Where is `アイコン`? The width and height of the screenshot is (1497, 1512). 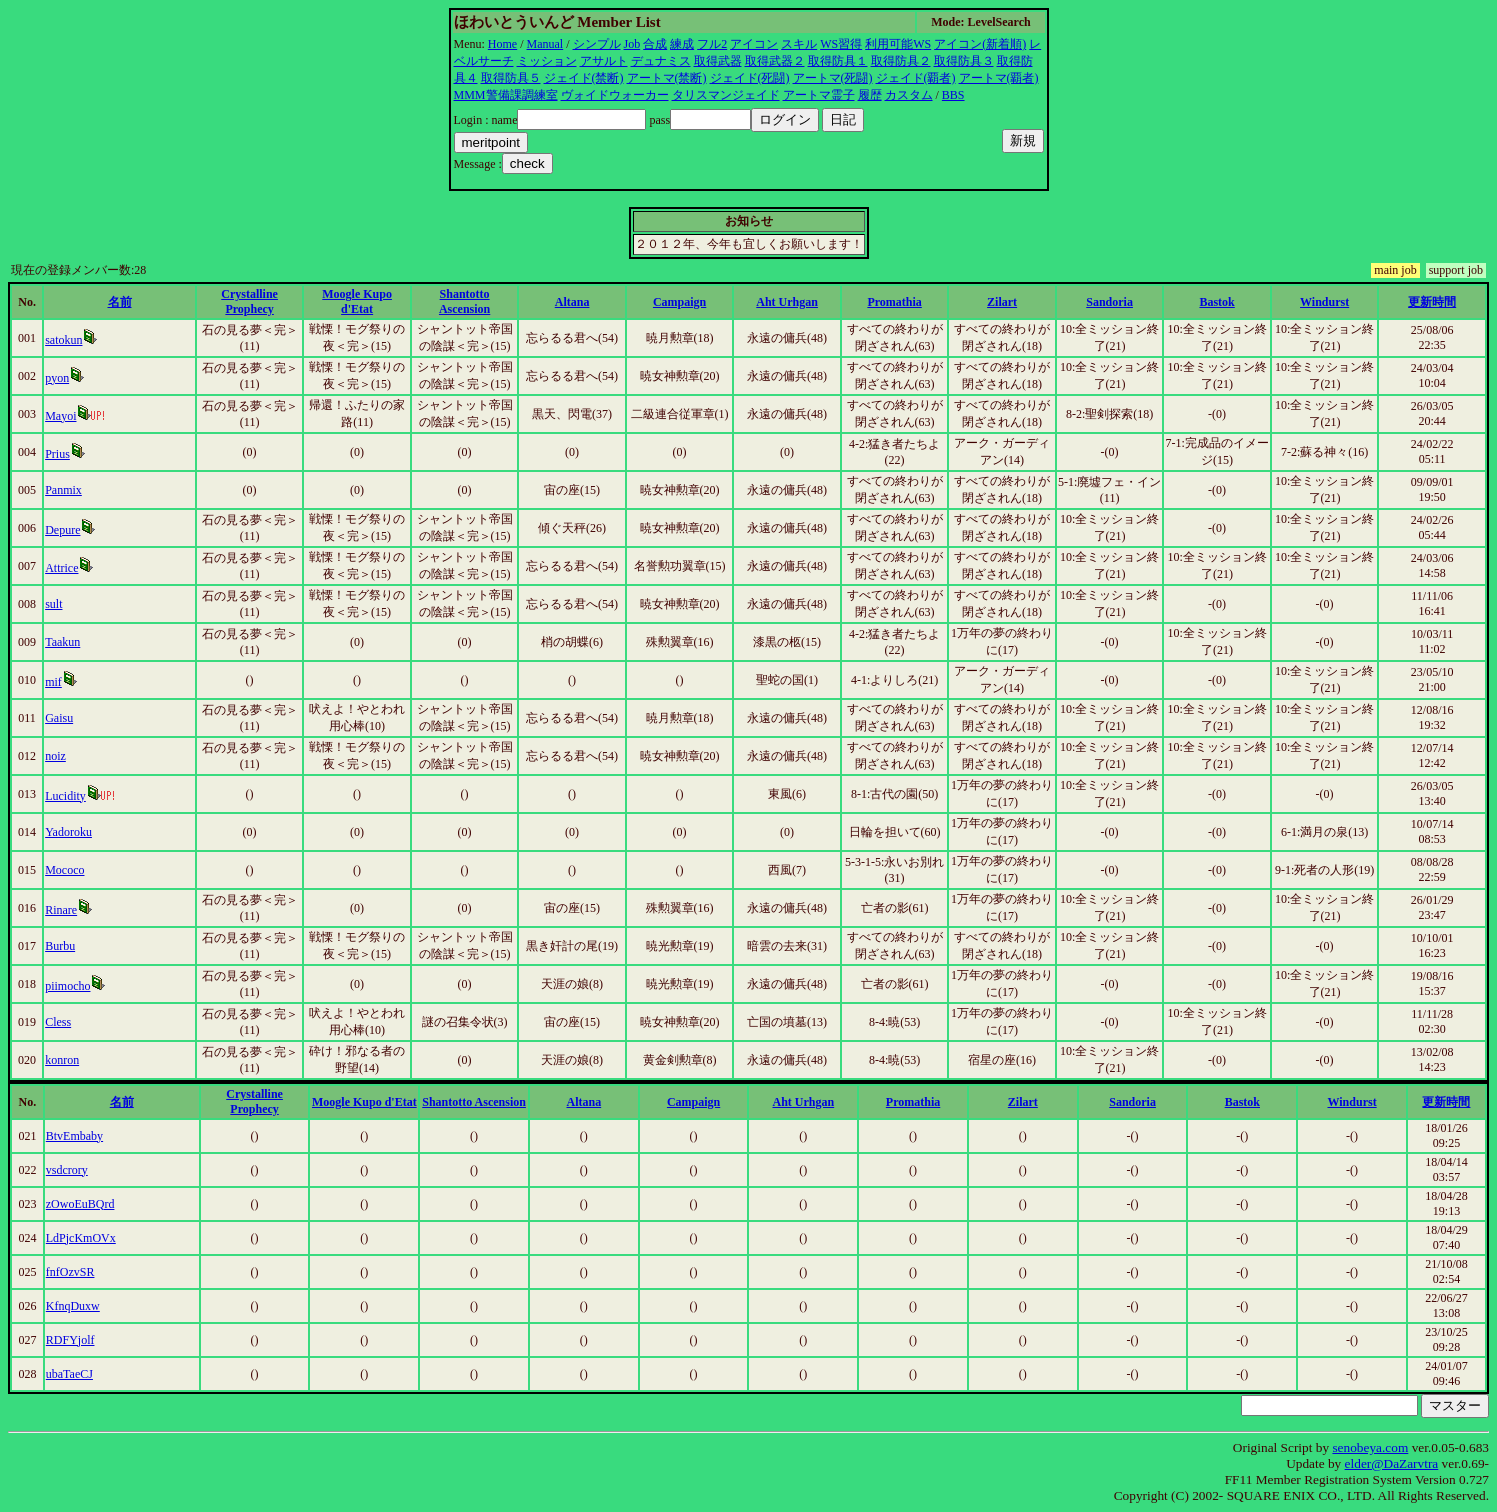 アイコン is located at coordinates (754, 44).